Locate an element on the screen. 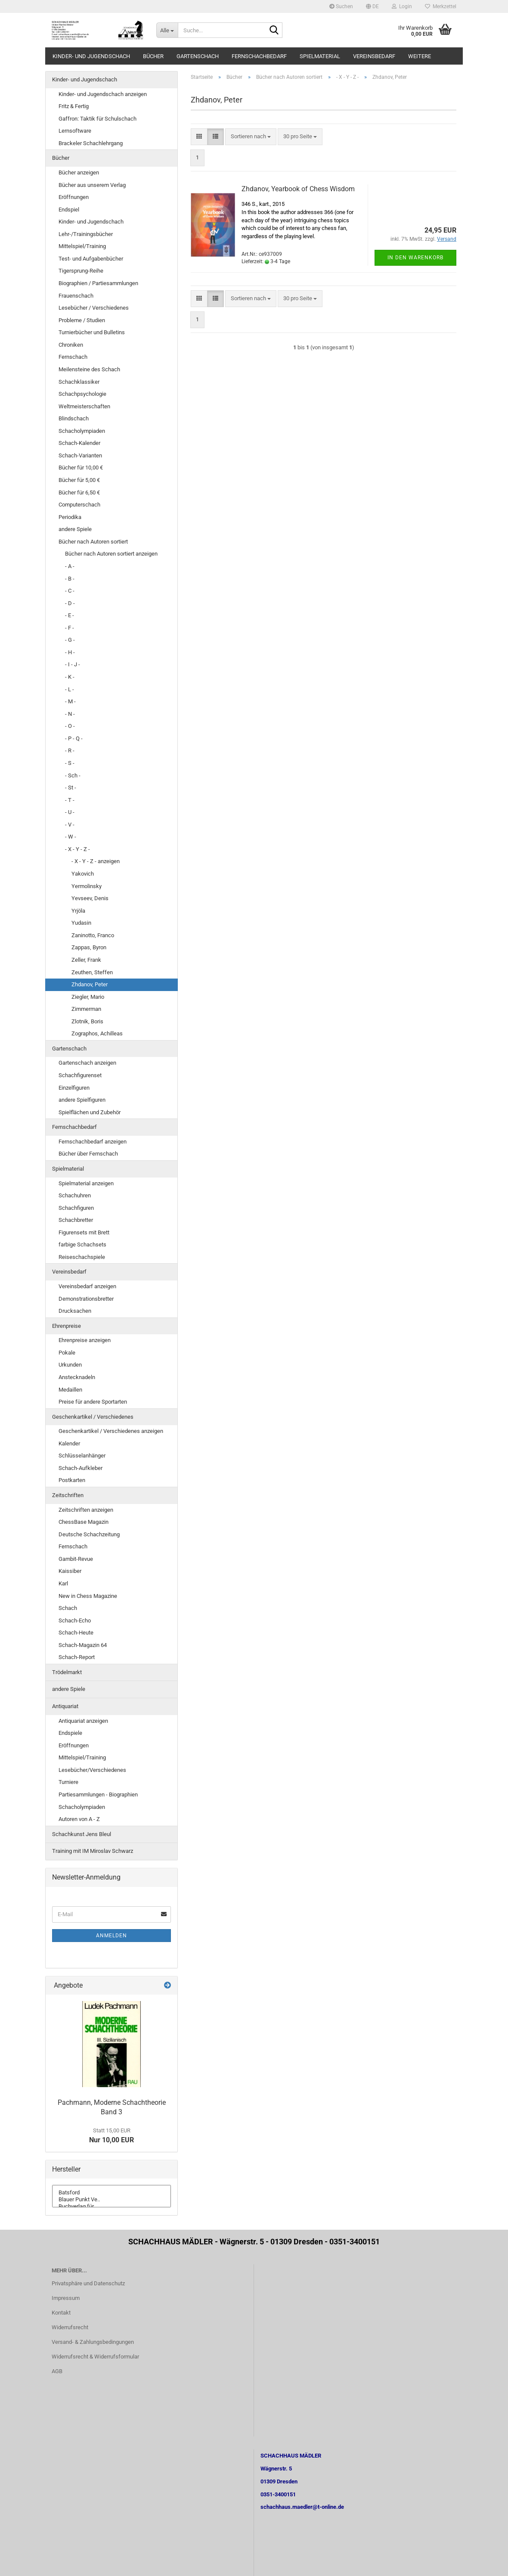 This screenshot has width=508, height=2576. Versand- & Zahlungsbedingungen is located at coordinates (93, 2342).